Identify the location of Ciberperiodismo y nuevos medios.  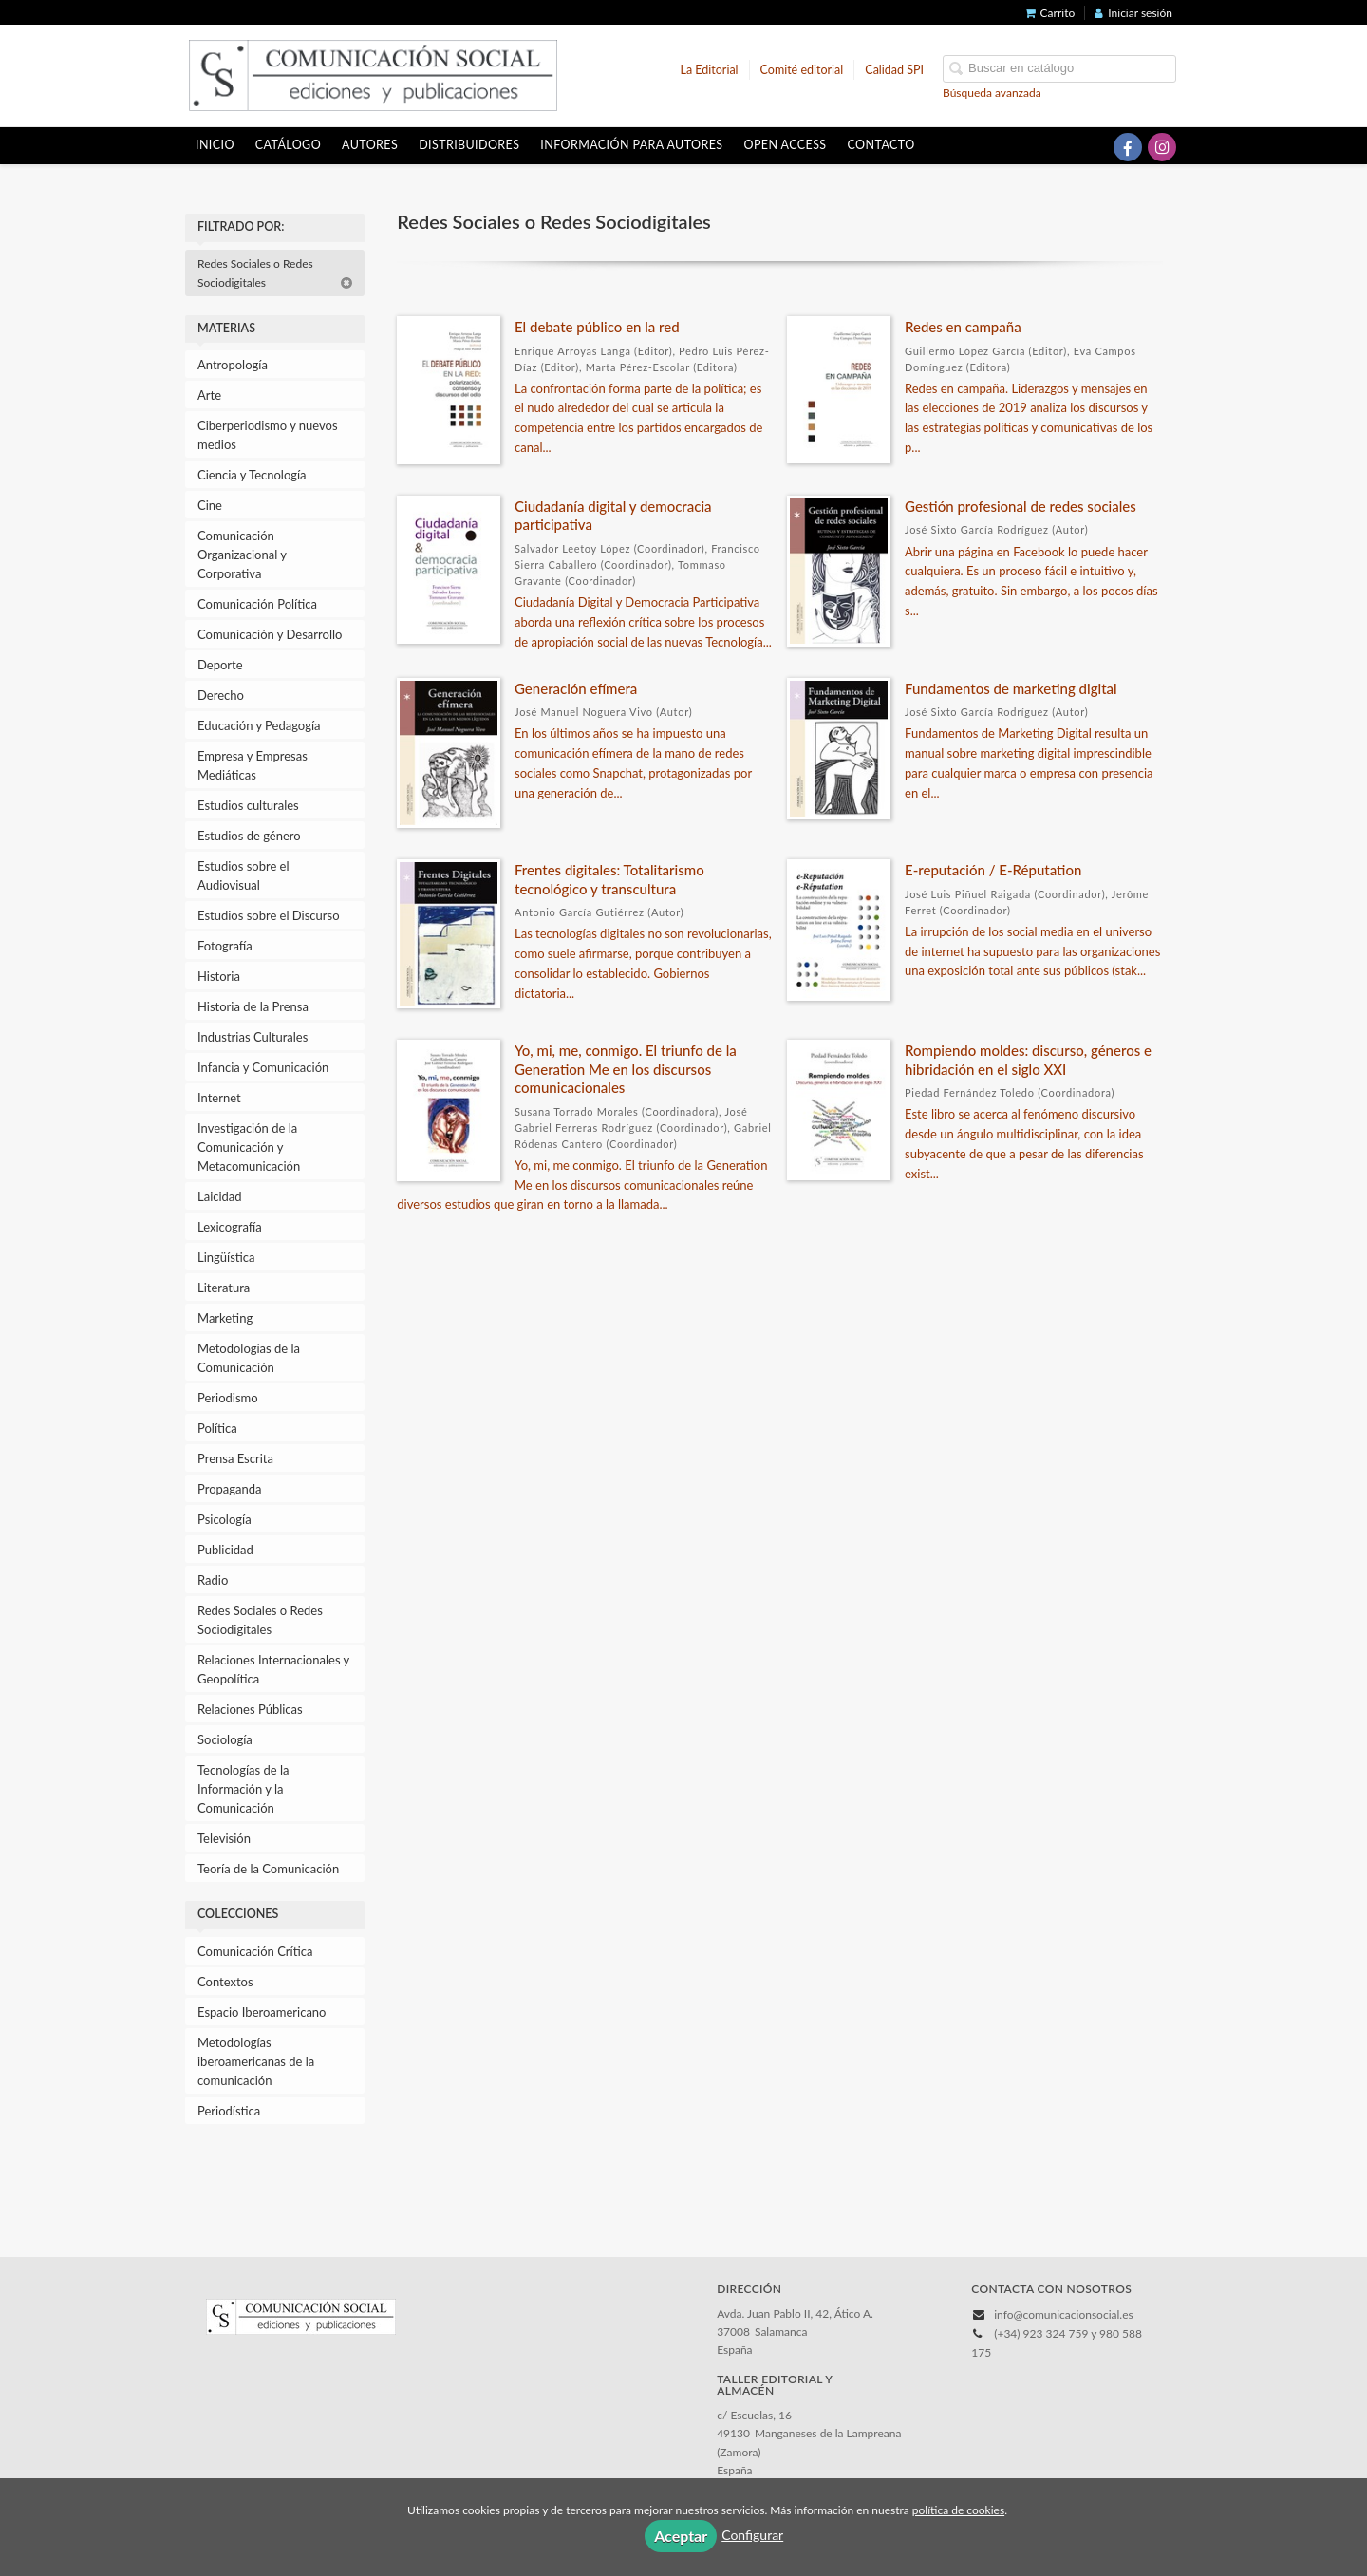
(267, 435).